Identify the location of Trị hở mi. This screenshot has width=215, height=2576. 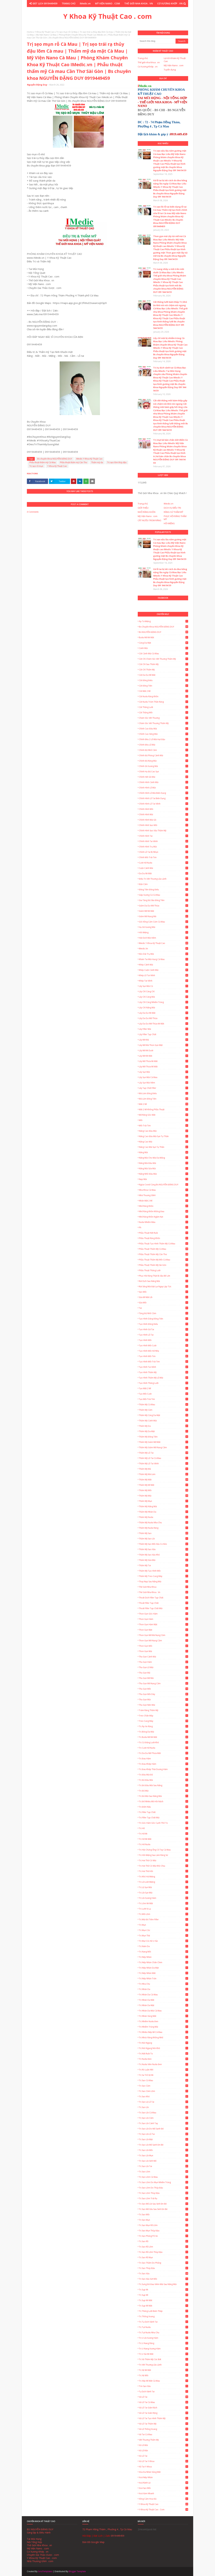
(163, 1833).